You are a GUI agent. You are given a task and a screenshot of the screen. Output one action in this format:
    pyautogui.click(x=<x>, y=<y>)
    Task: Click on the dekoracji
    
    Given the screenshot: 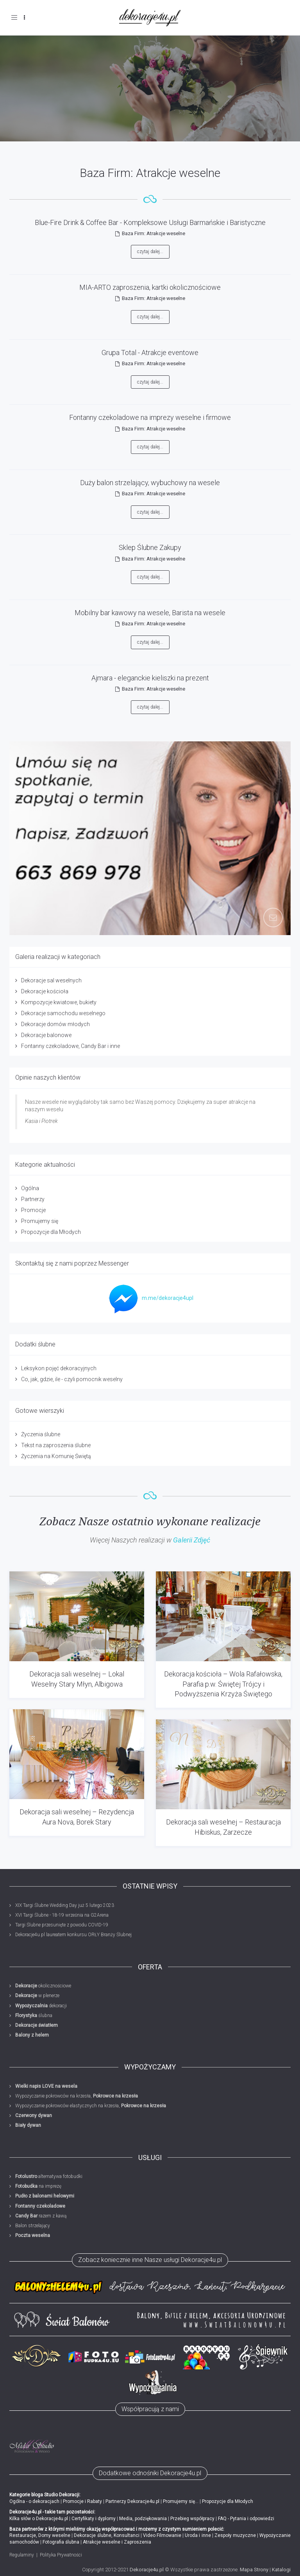 What is the action you would take?
    pyautogui.click(x=41, y=2005)
    